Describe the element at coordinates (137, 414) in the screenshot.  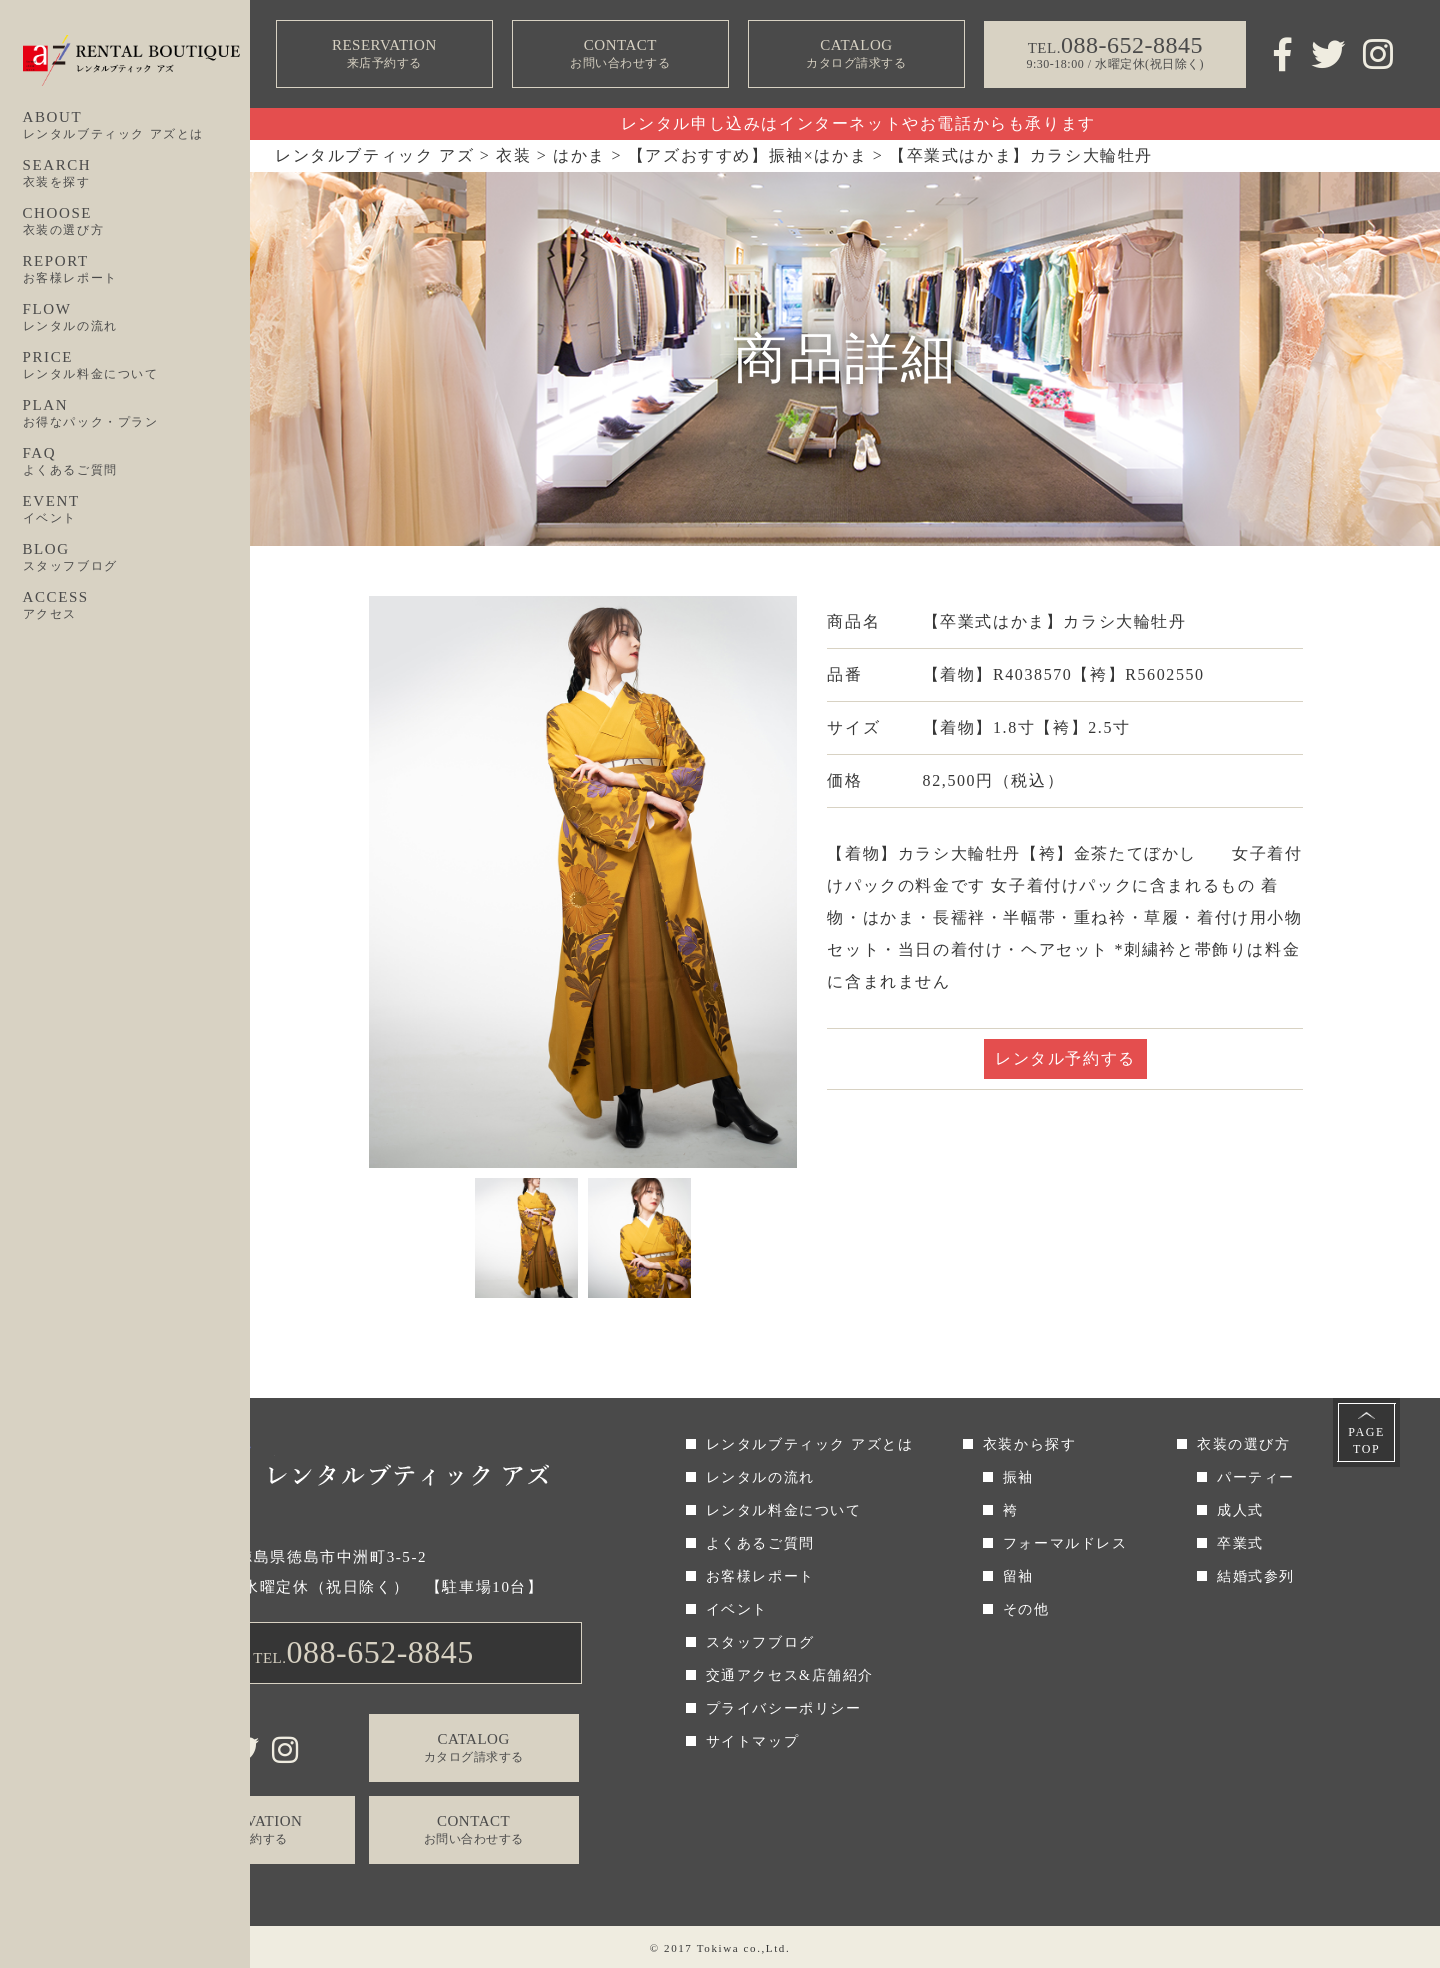
I see `PLAN` at that location.